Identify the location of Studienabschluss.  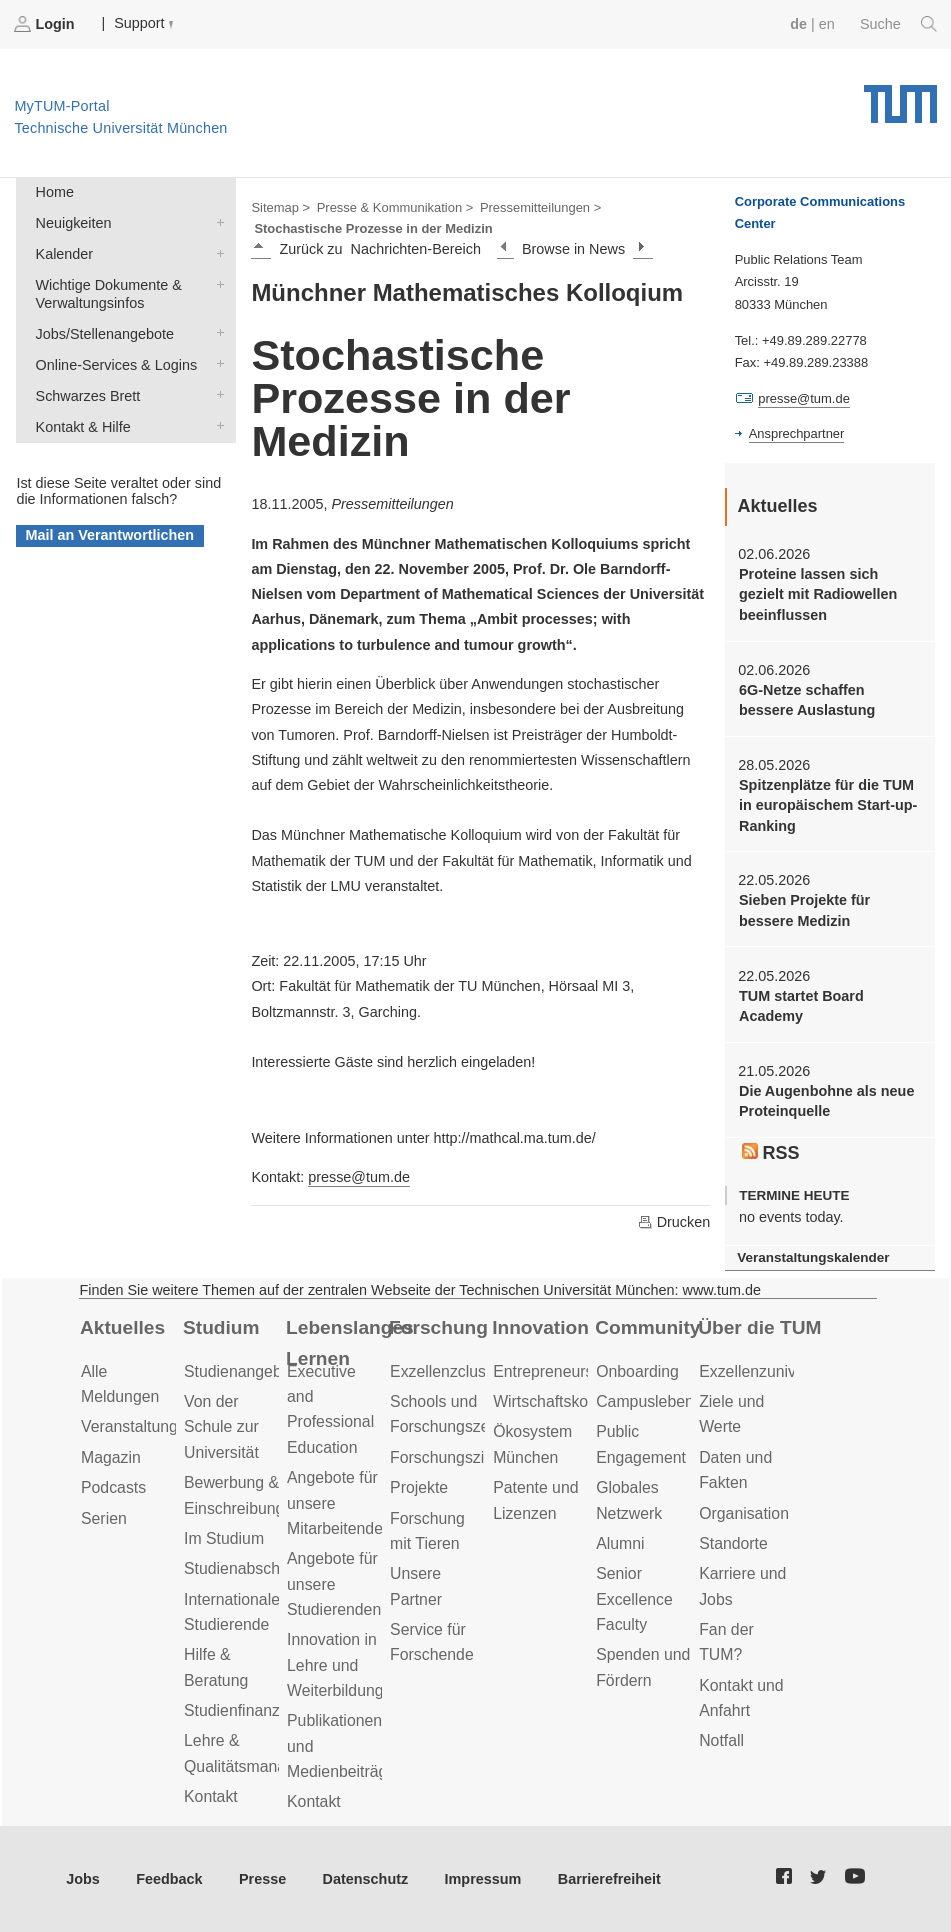
(246, 1568).